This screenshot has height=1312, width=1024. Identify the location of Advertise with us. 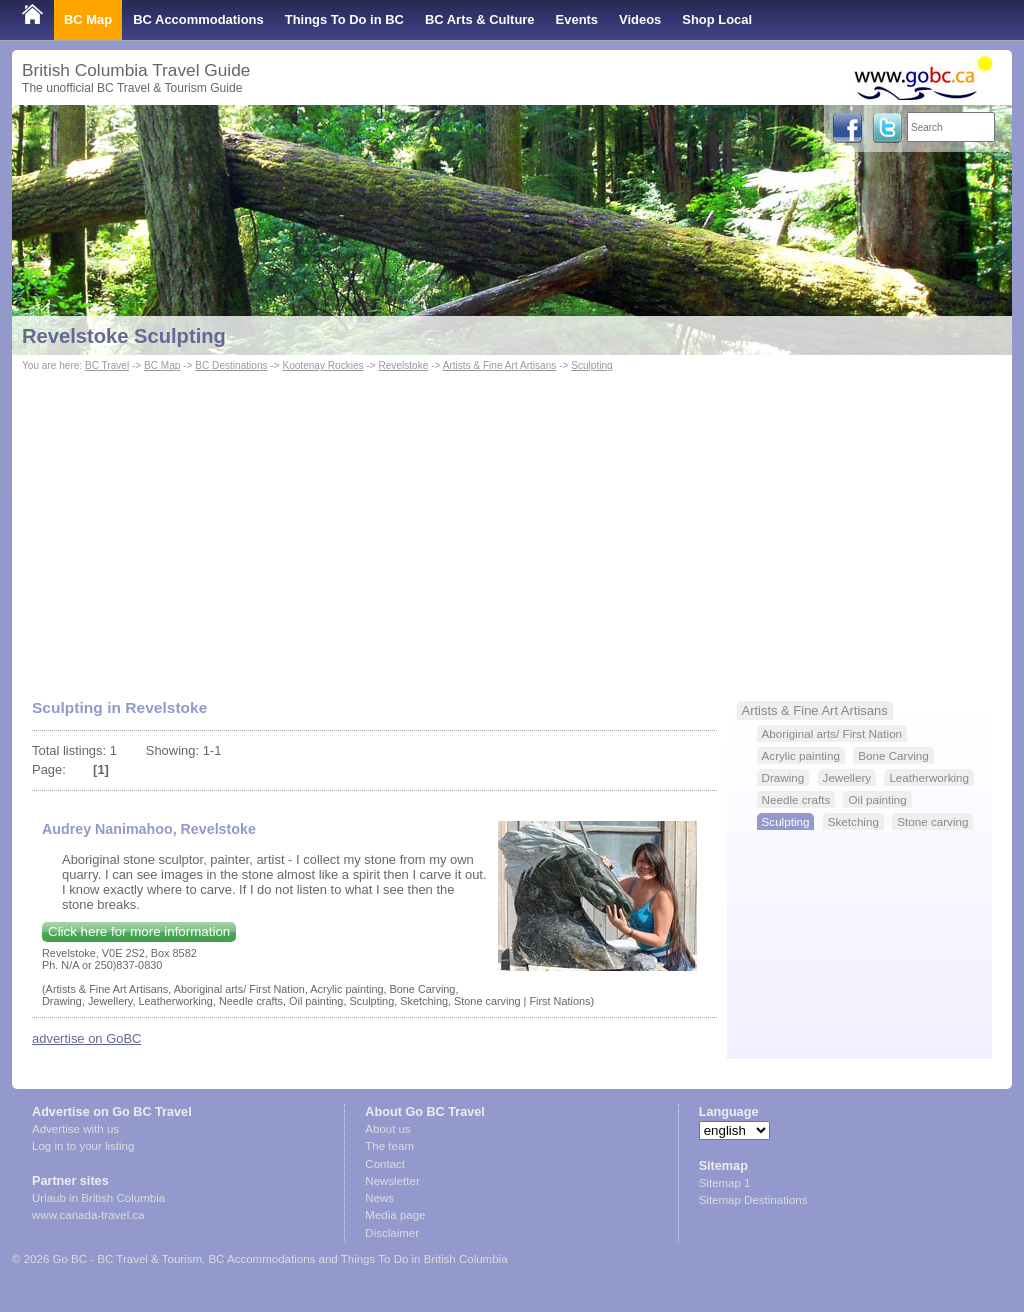
(75, 1129).